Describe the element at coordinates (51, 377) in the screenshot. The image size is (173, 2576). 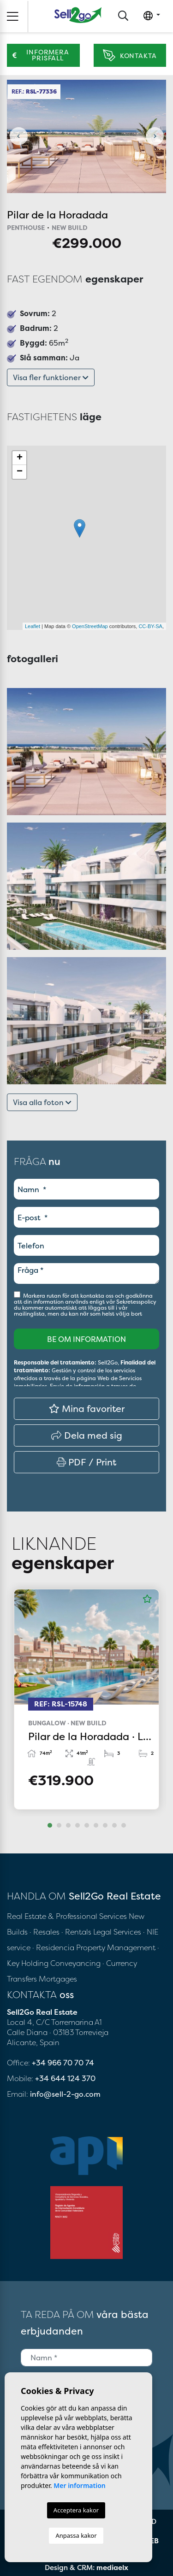
I see `Visa fler funktioner [button]` at that location.